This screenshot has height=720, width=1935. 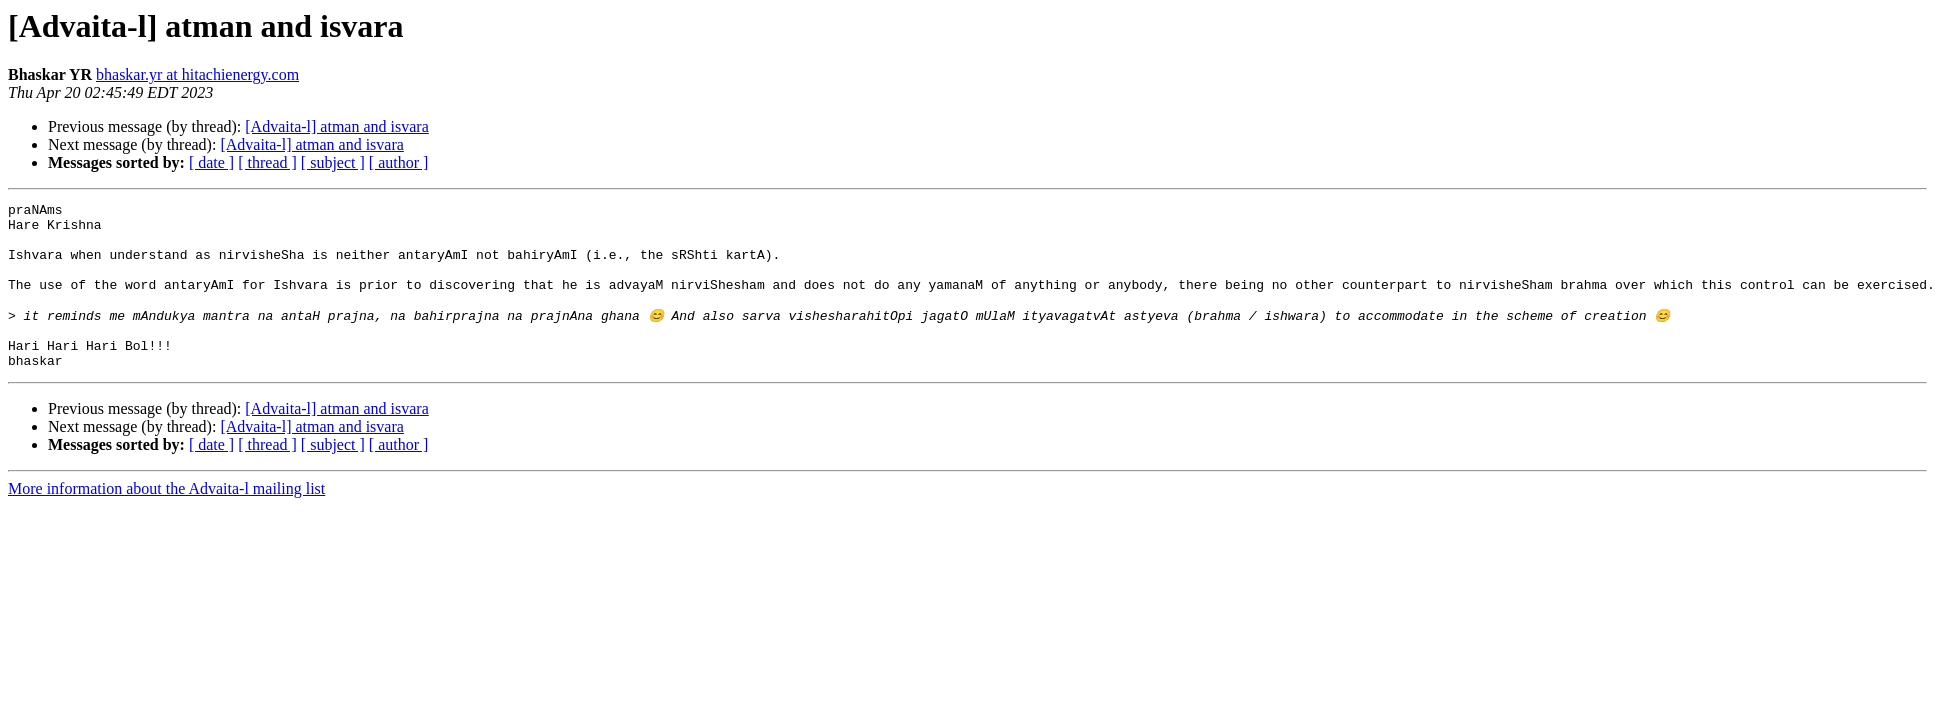 I want to click on More information about the Advaita-l mailing list, so click(x=166, y=520).